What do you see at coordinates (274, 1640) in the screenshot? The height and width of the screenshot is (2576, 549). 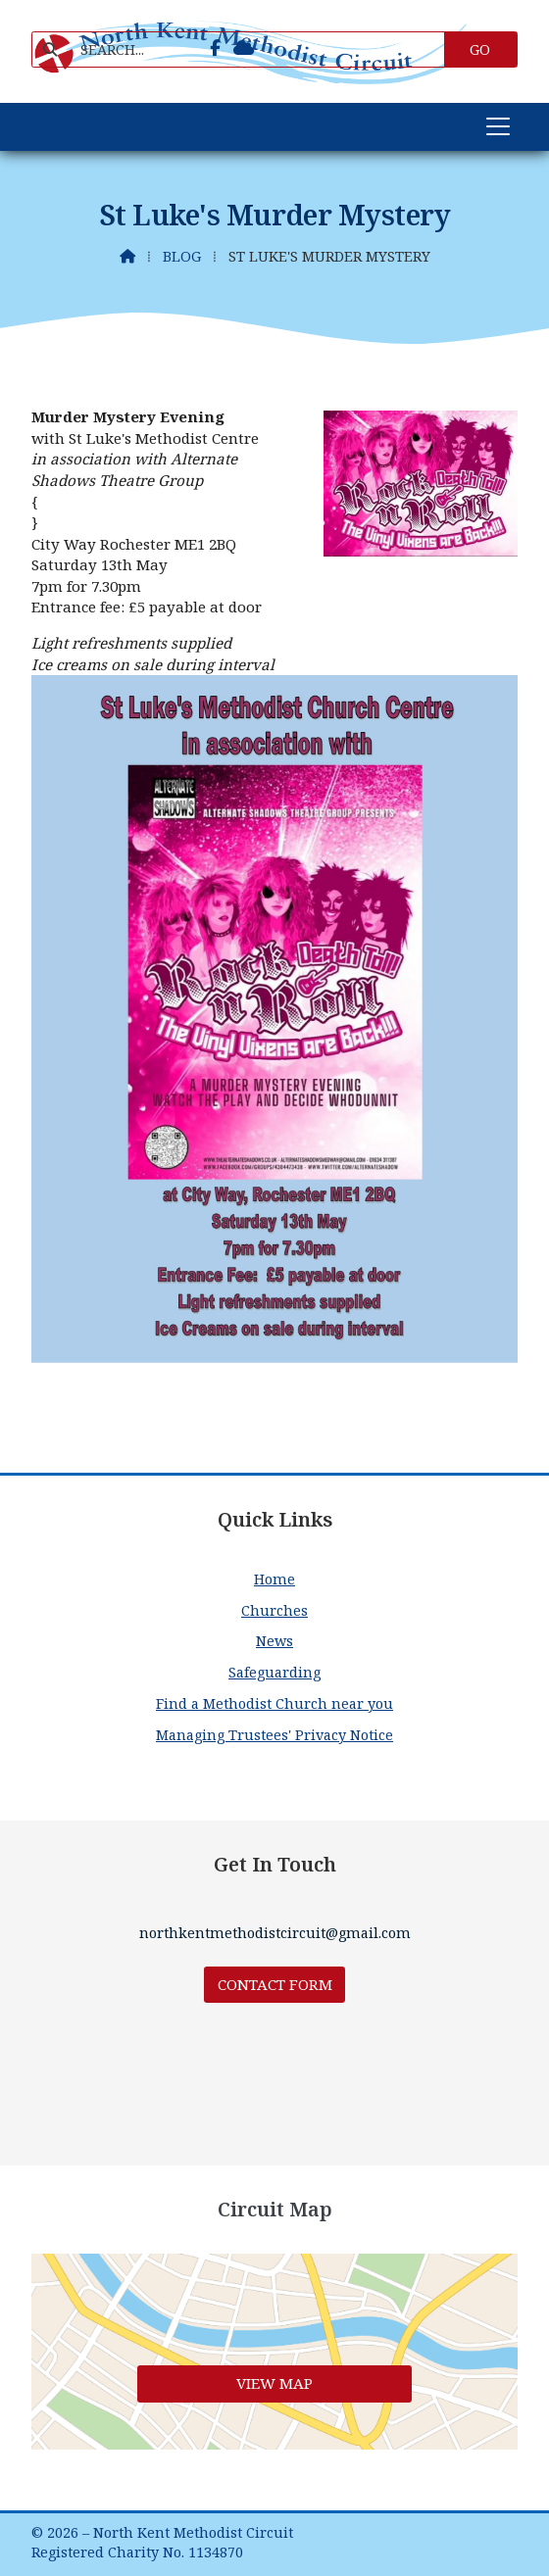 I see `News` at bounding box center [274, 1640].